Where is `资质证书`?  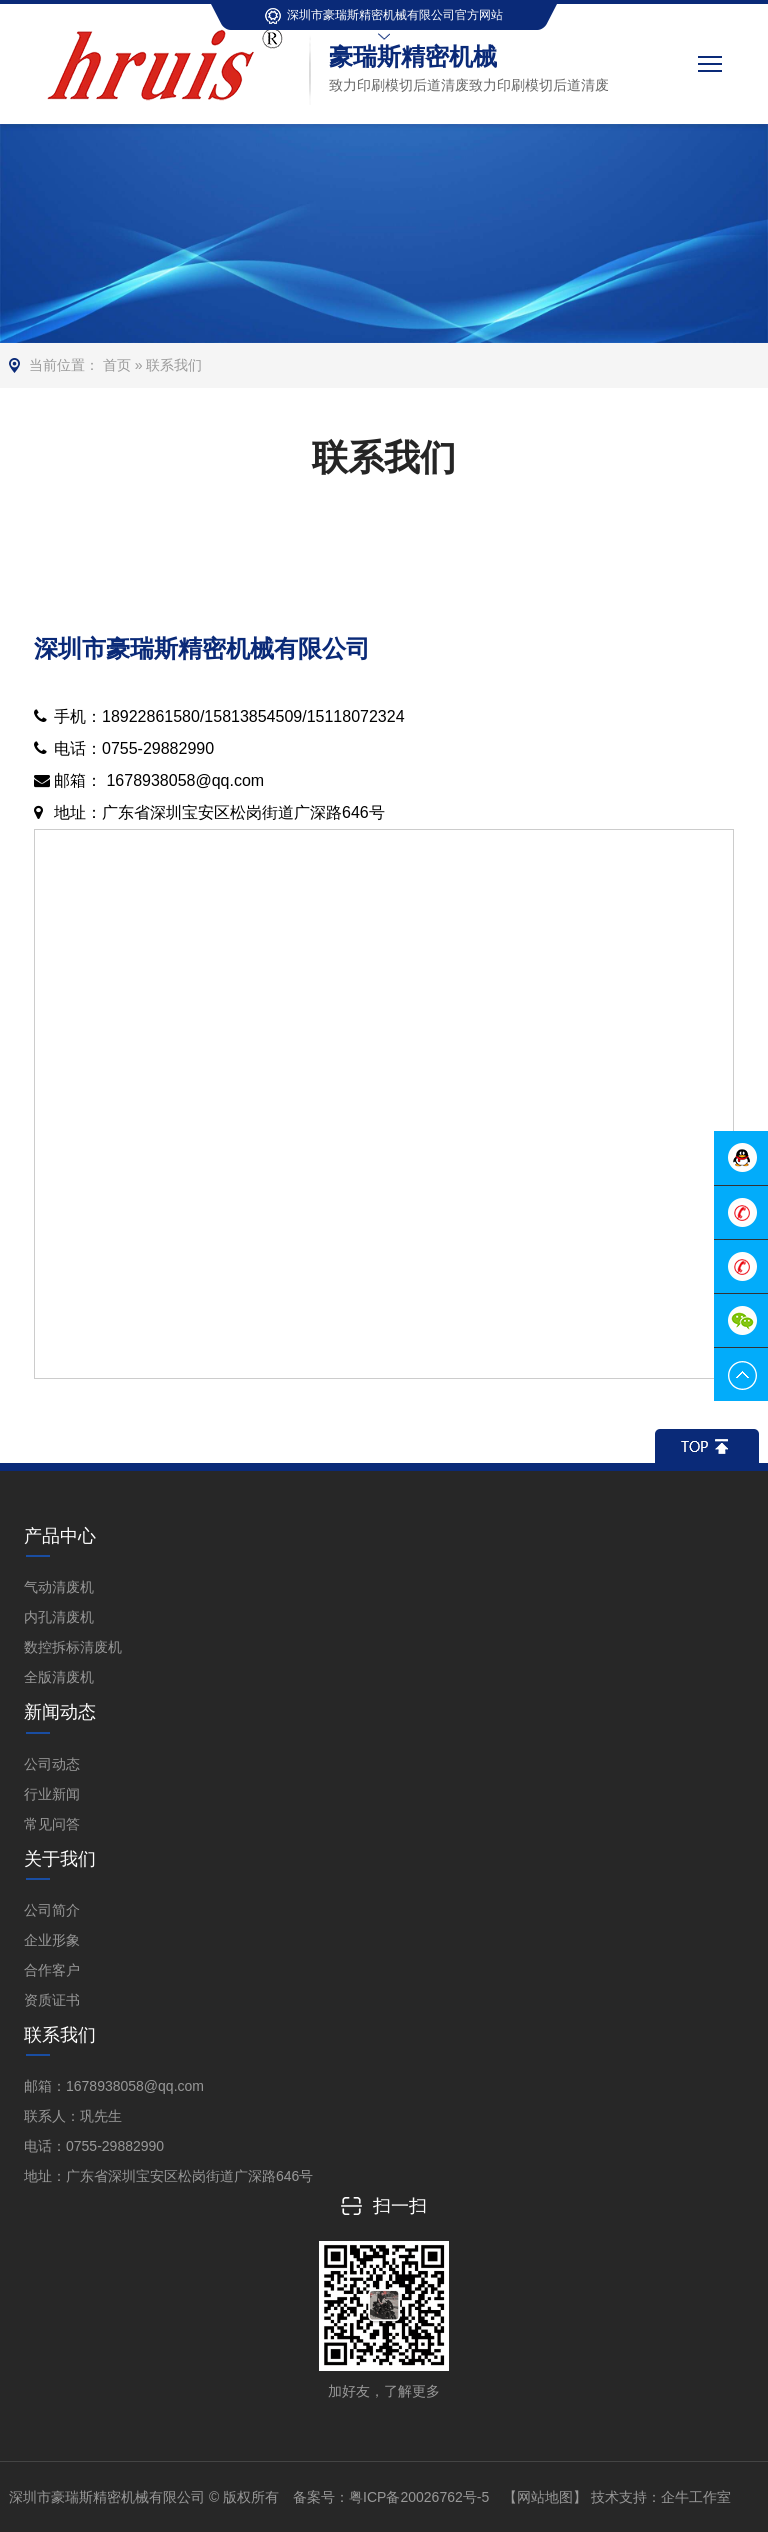 资质证书 is located at coordinates (52, 2000).